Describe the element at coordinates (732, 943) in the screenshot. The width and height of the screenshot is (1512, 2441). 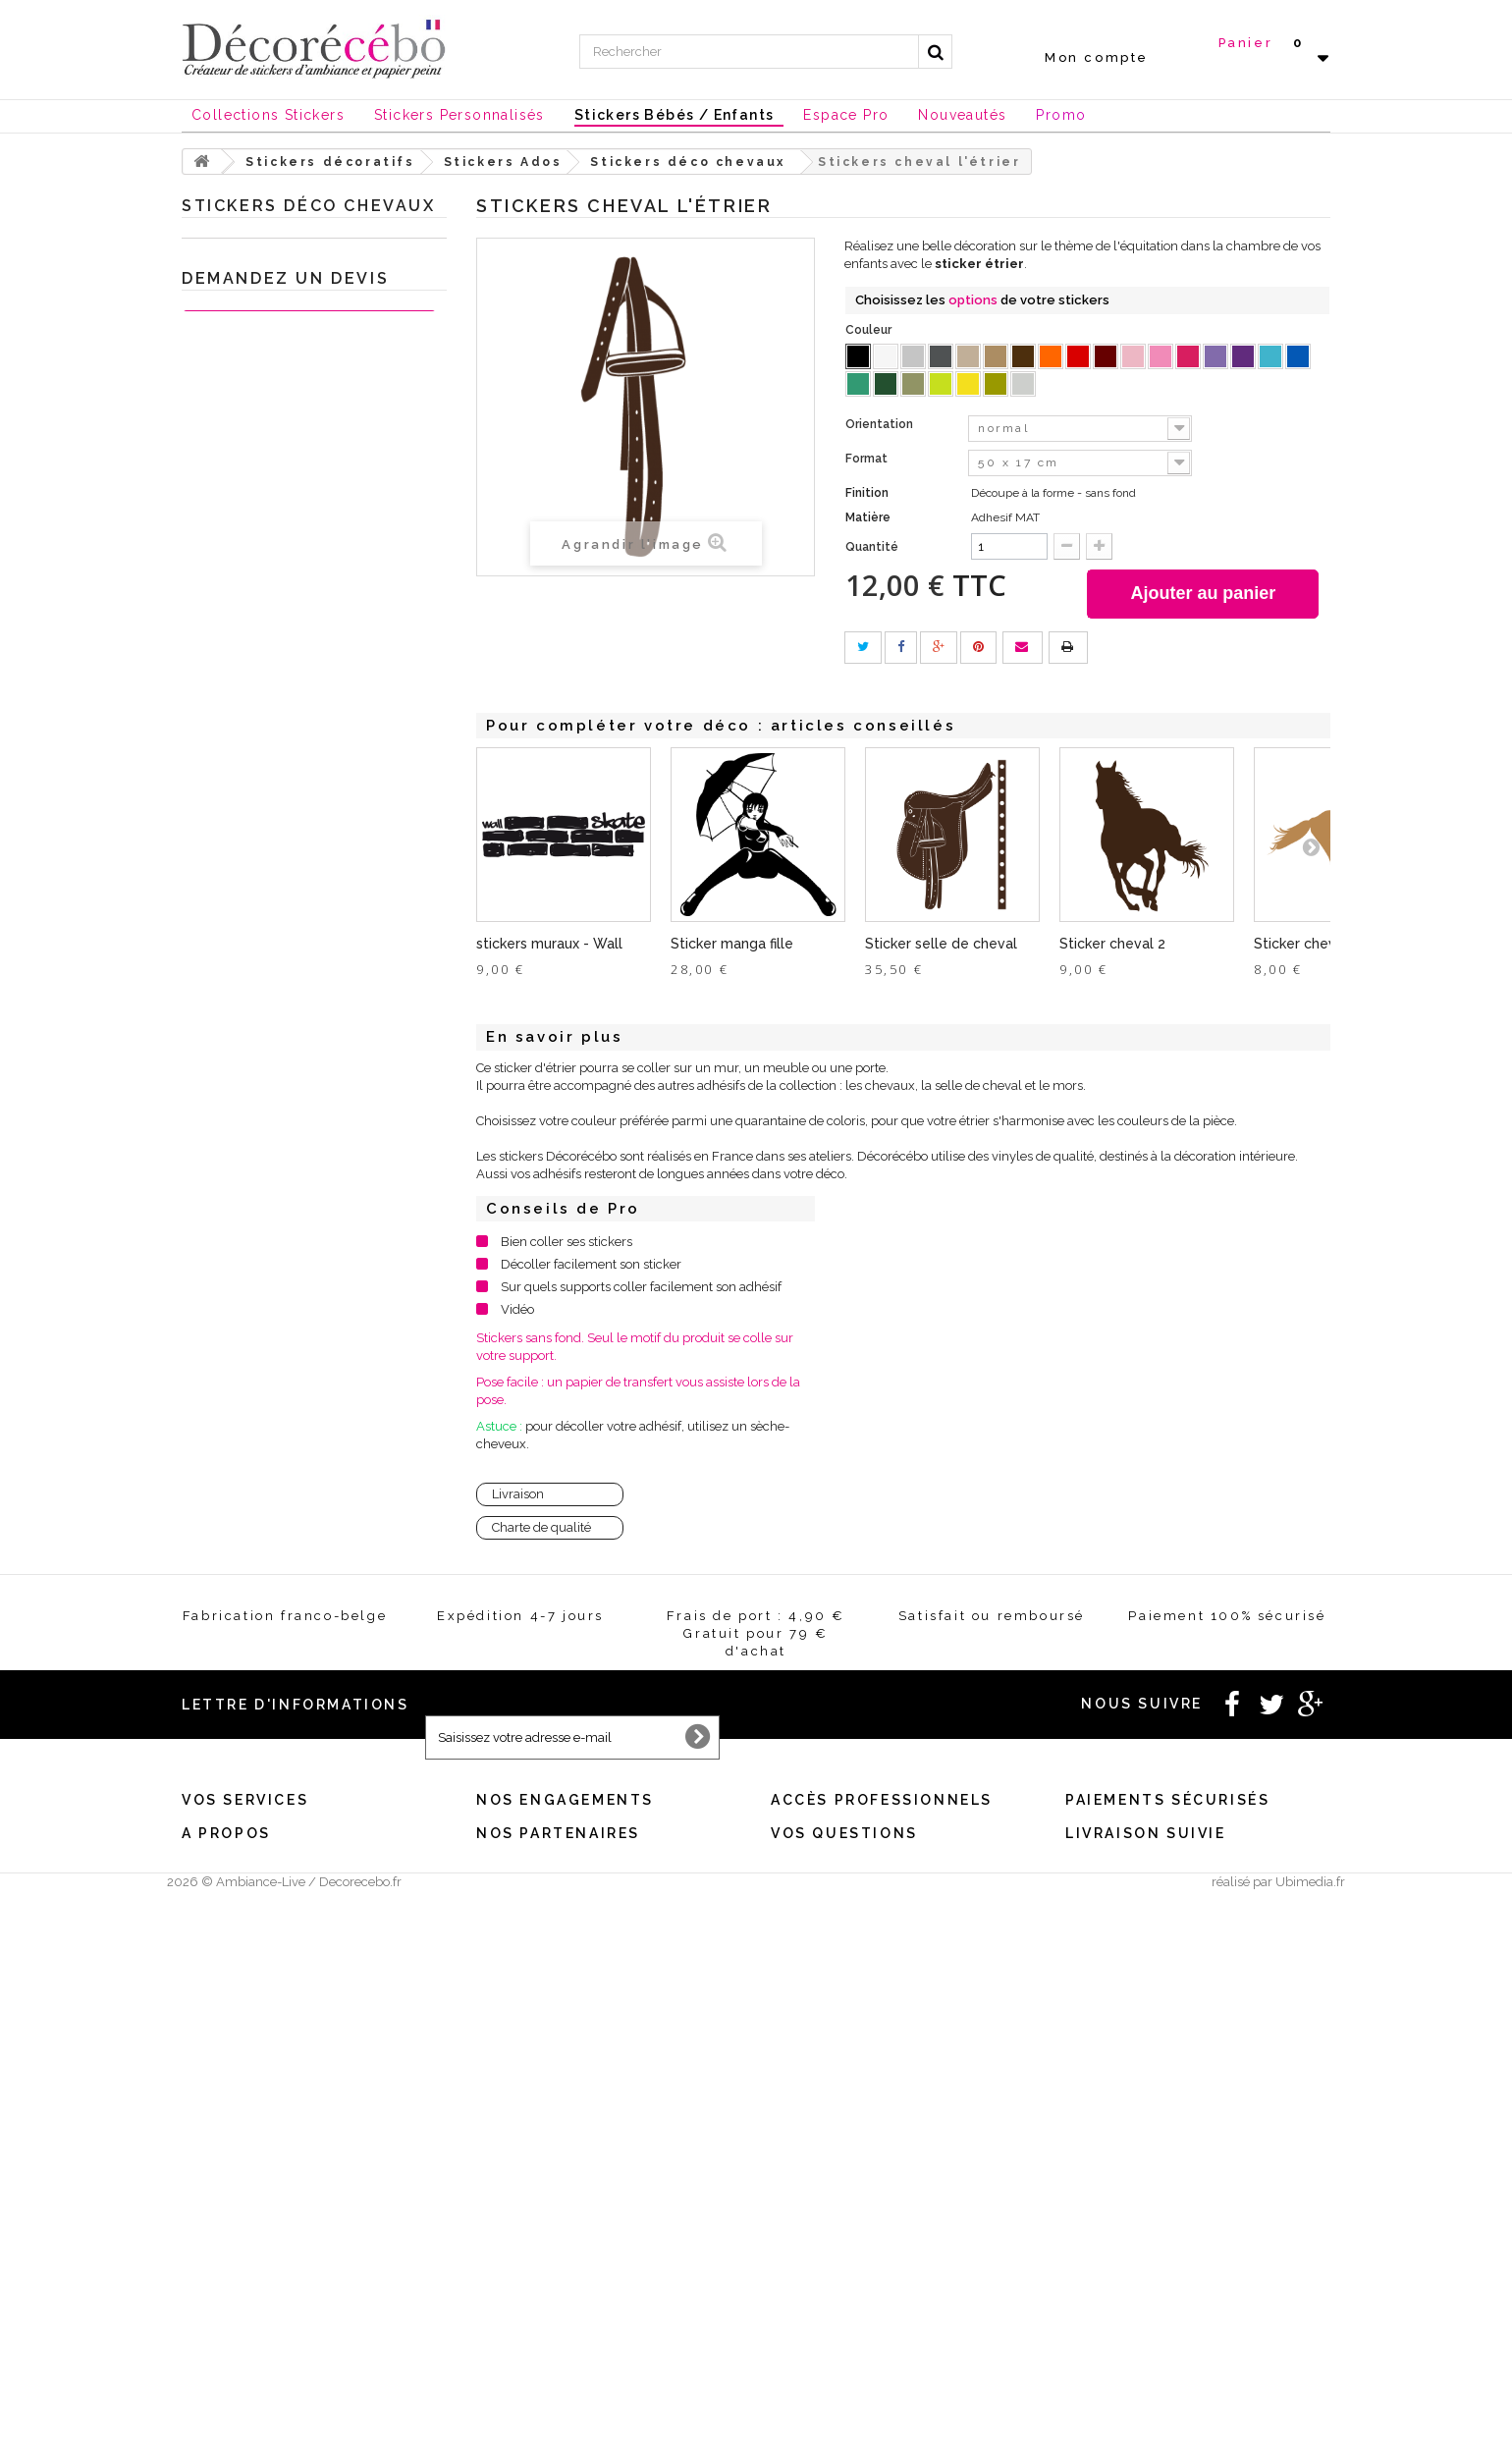
I see `Sticker manga fille` at that location.